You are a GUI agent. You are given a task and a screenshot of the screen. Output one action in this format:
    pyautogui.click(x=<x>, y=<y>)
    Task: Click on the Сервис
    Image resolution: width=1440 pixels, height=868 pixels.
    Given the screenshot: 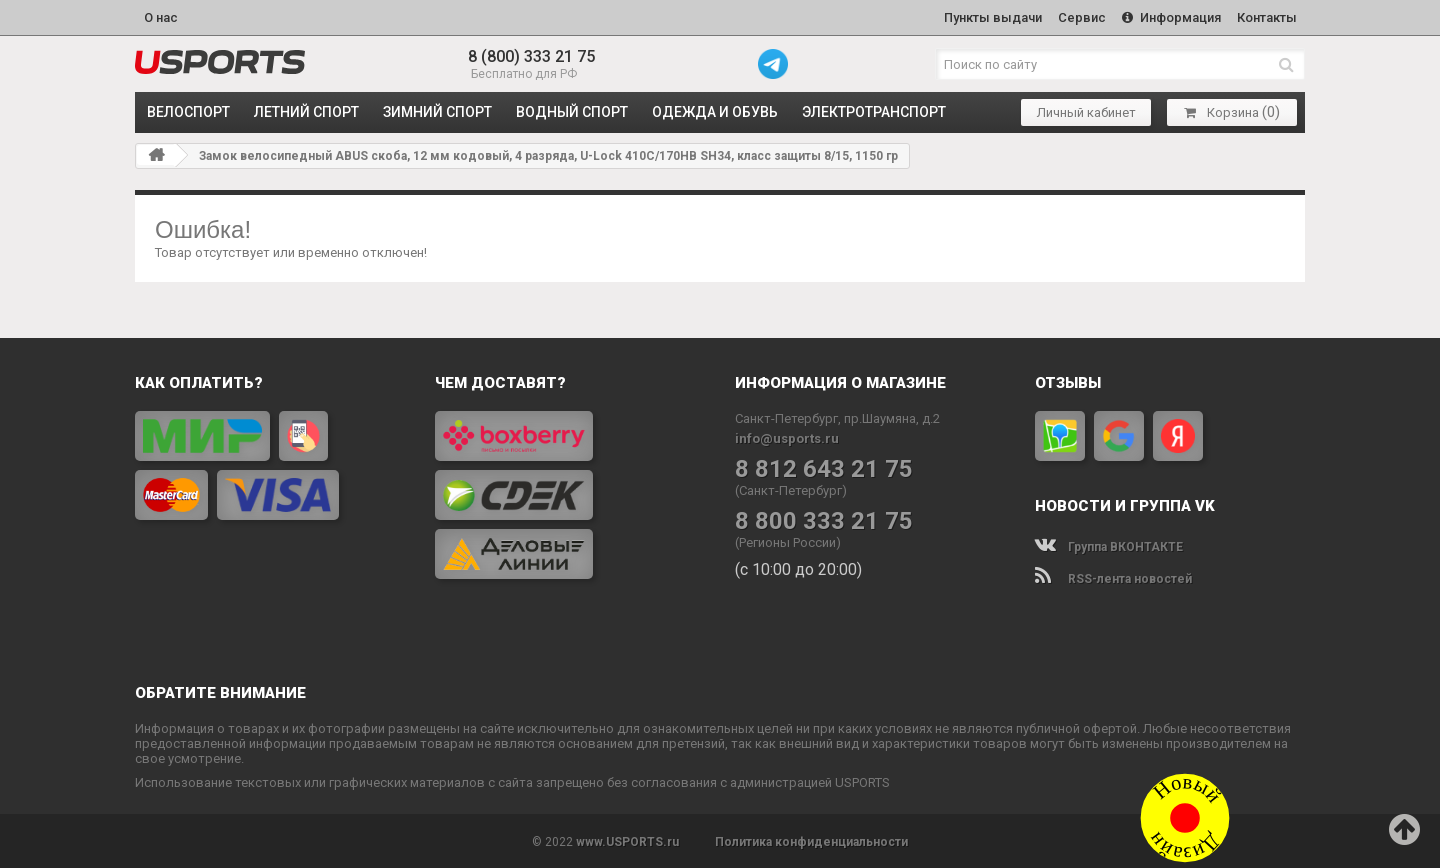 What is the action you would take?
    pyautogui.click(x=1077, y=16)
    